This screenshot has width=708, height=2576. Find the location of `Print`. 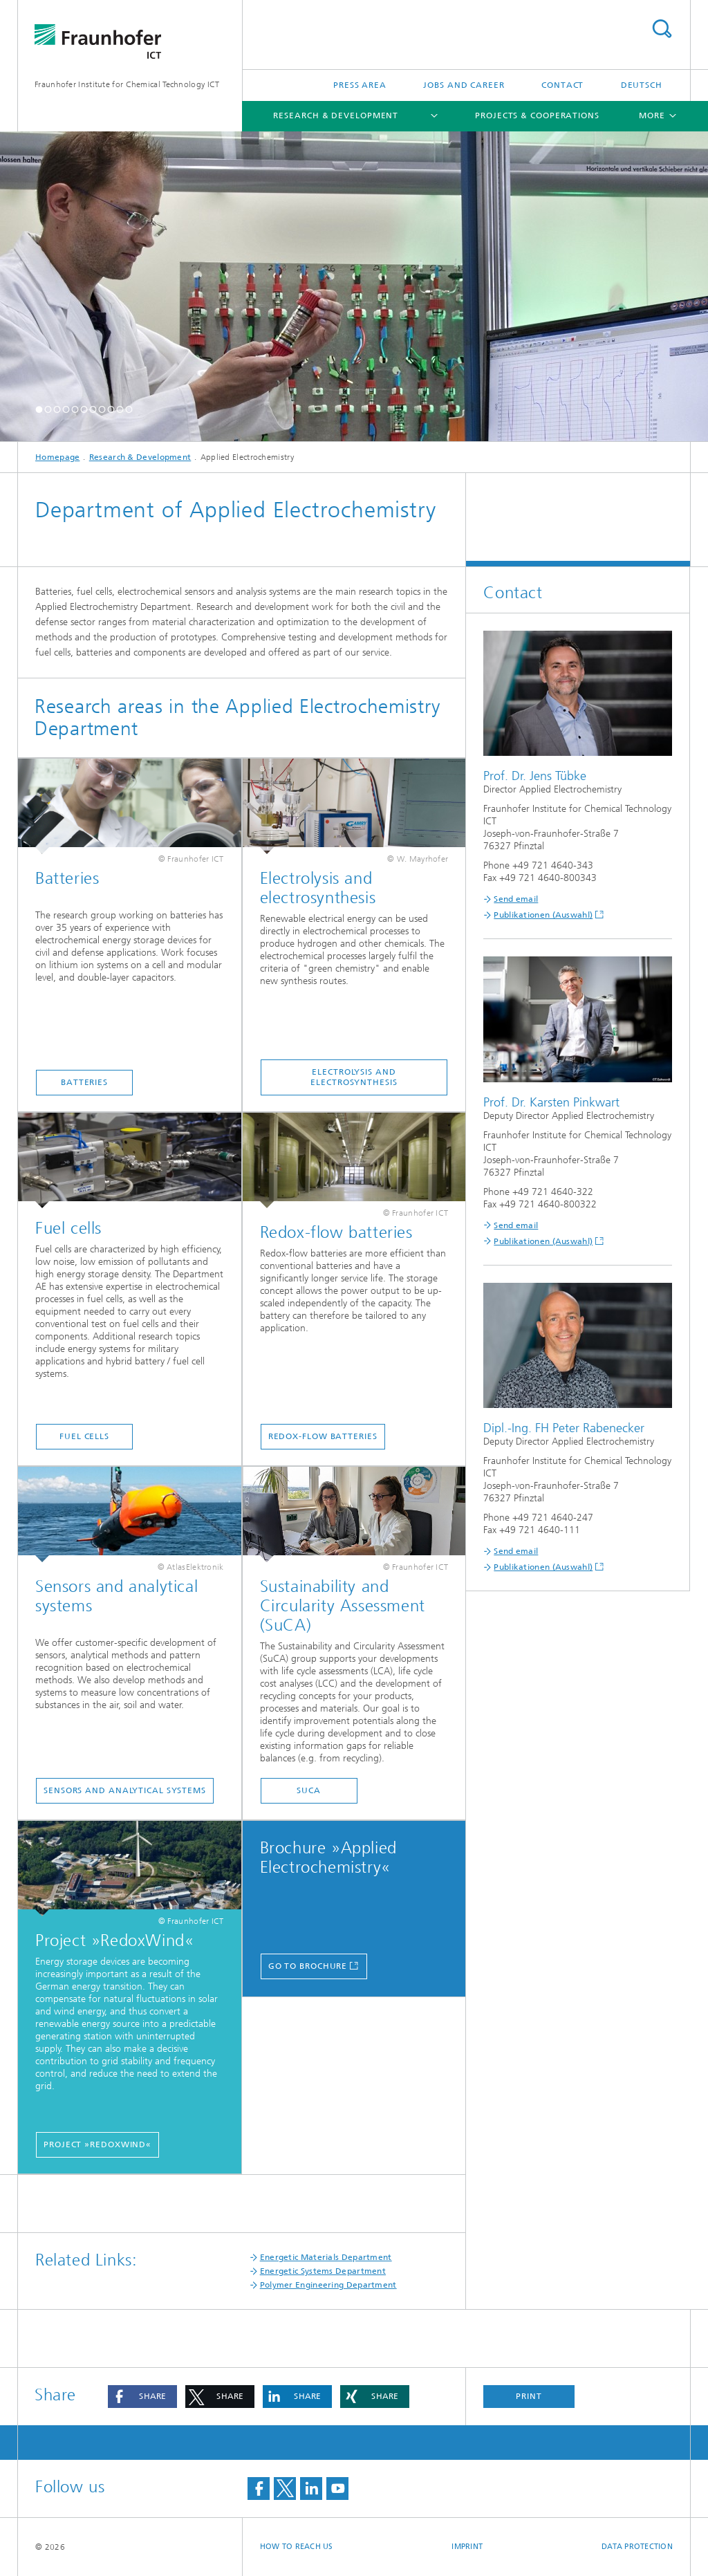

Print is located at coordinates (529, 2396).